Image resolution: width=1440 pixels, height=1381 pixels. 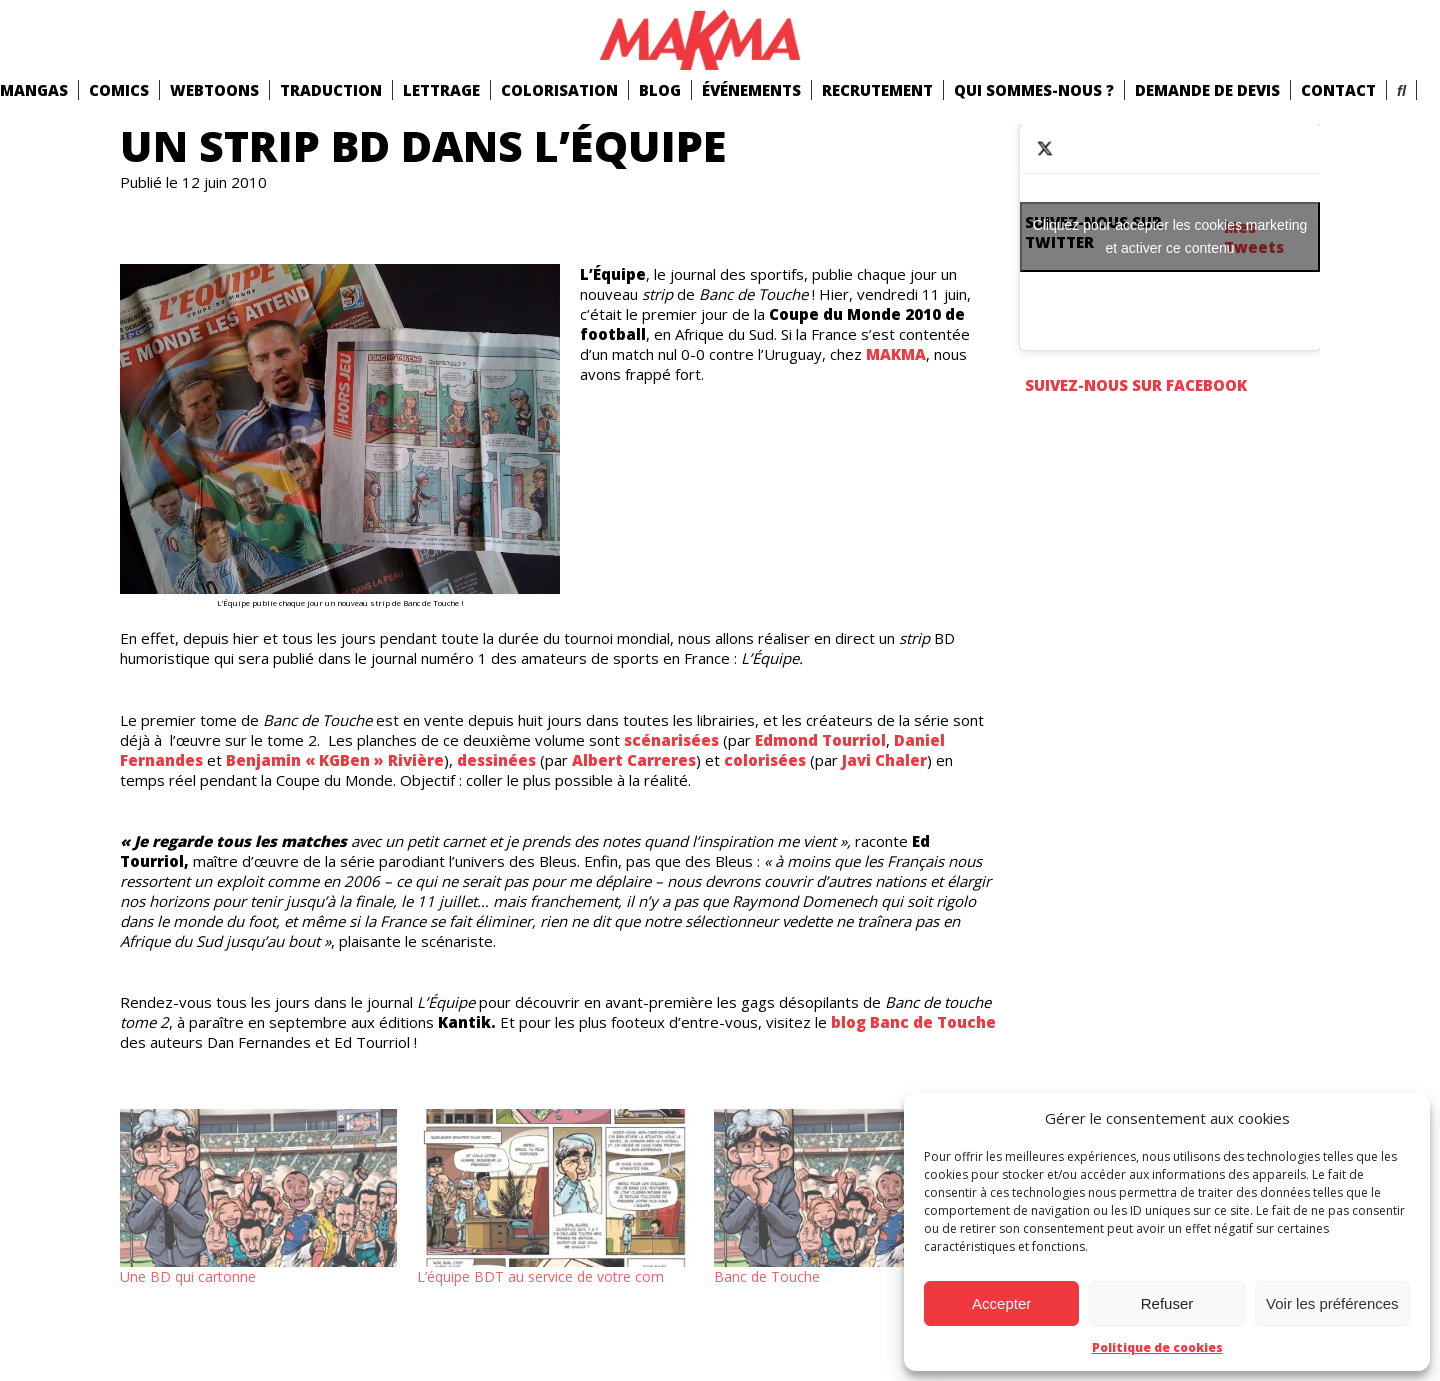 What do you see at coordinates (820, 740) in the screenshot?
I see `Edmond Tourriol` at bounding box center [820, 740].